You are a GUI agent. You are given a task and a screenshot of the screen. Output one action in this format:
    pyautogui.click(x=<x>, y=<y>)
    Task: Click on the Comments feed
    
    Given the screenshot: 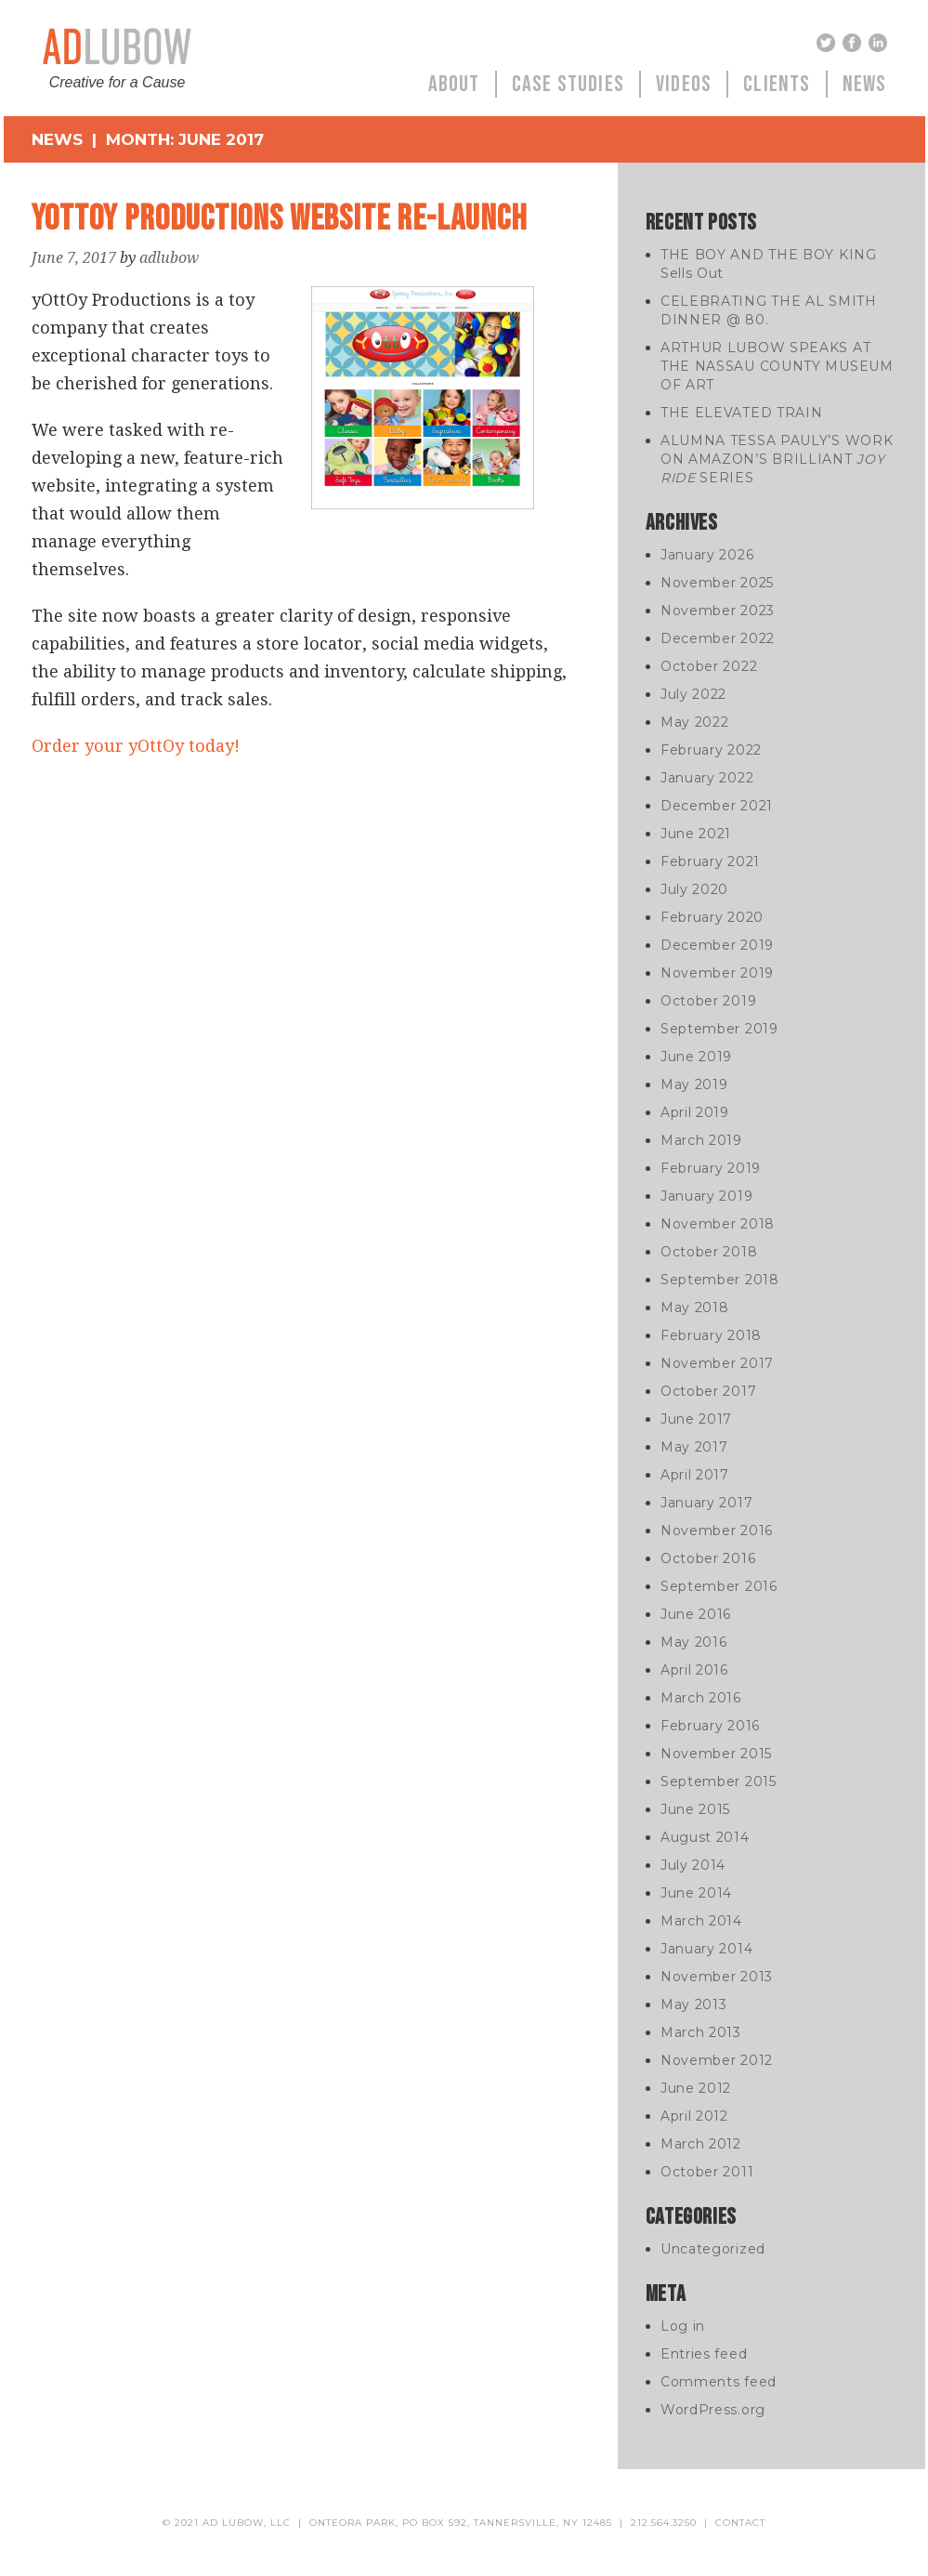 What is the action you would take?
    pyautogui.click(x=718, y=2381)
    